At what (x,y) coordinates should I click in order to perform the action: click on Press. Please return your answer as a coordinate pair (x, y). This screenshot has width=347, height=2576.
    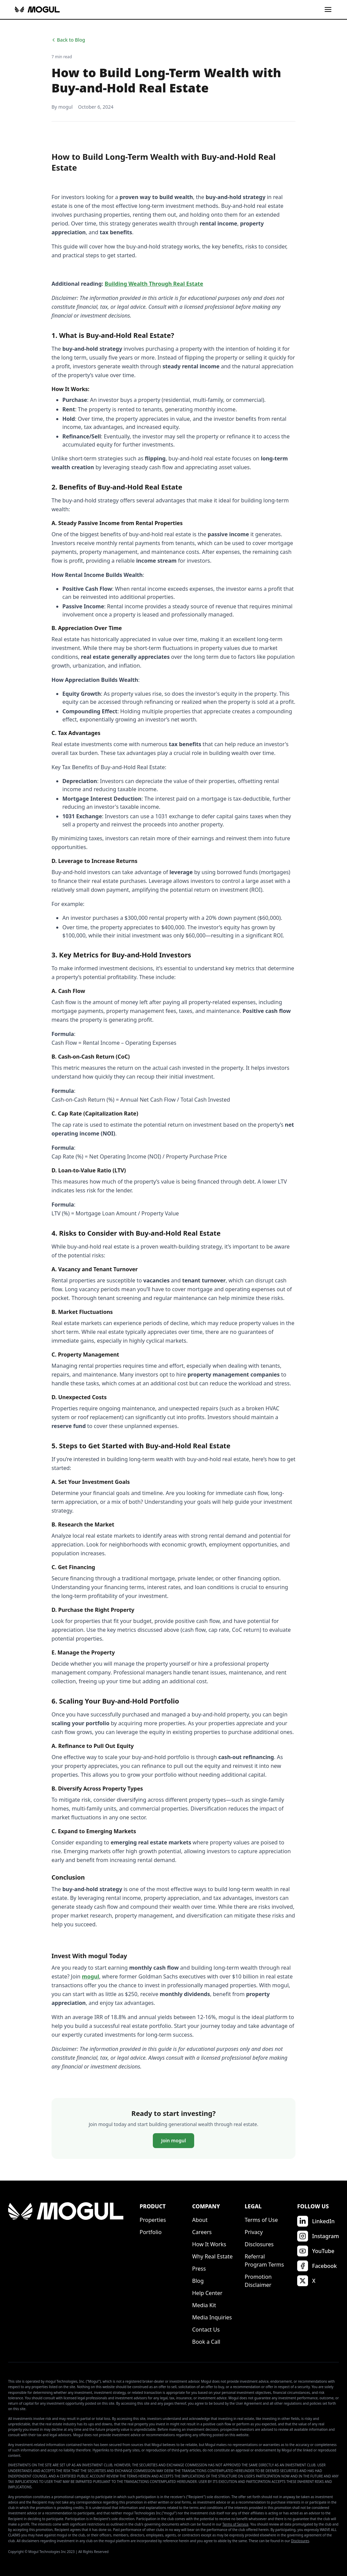
    Looking at the image, I should click on (199, 2268).